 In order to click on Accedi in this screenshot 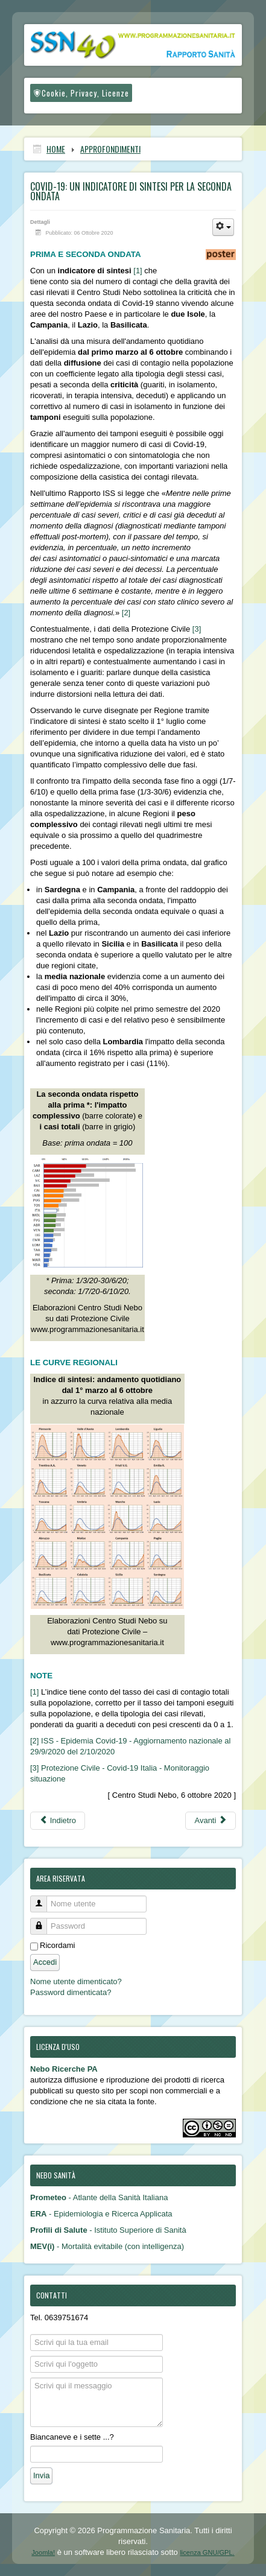, I will do `click(45, 1962)`.